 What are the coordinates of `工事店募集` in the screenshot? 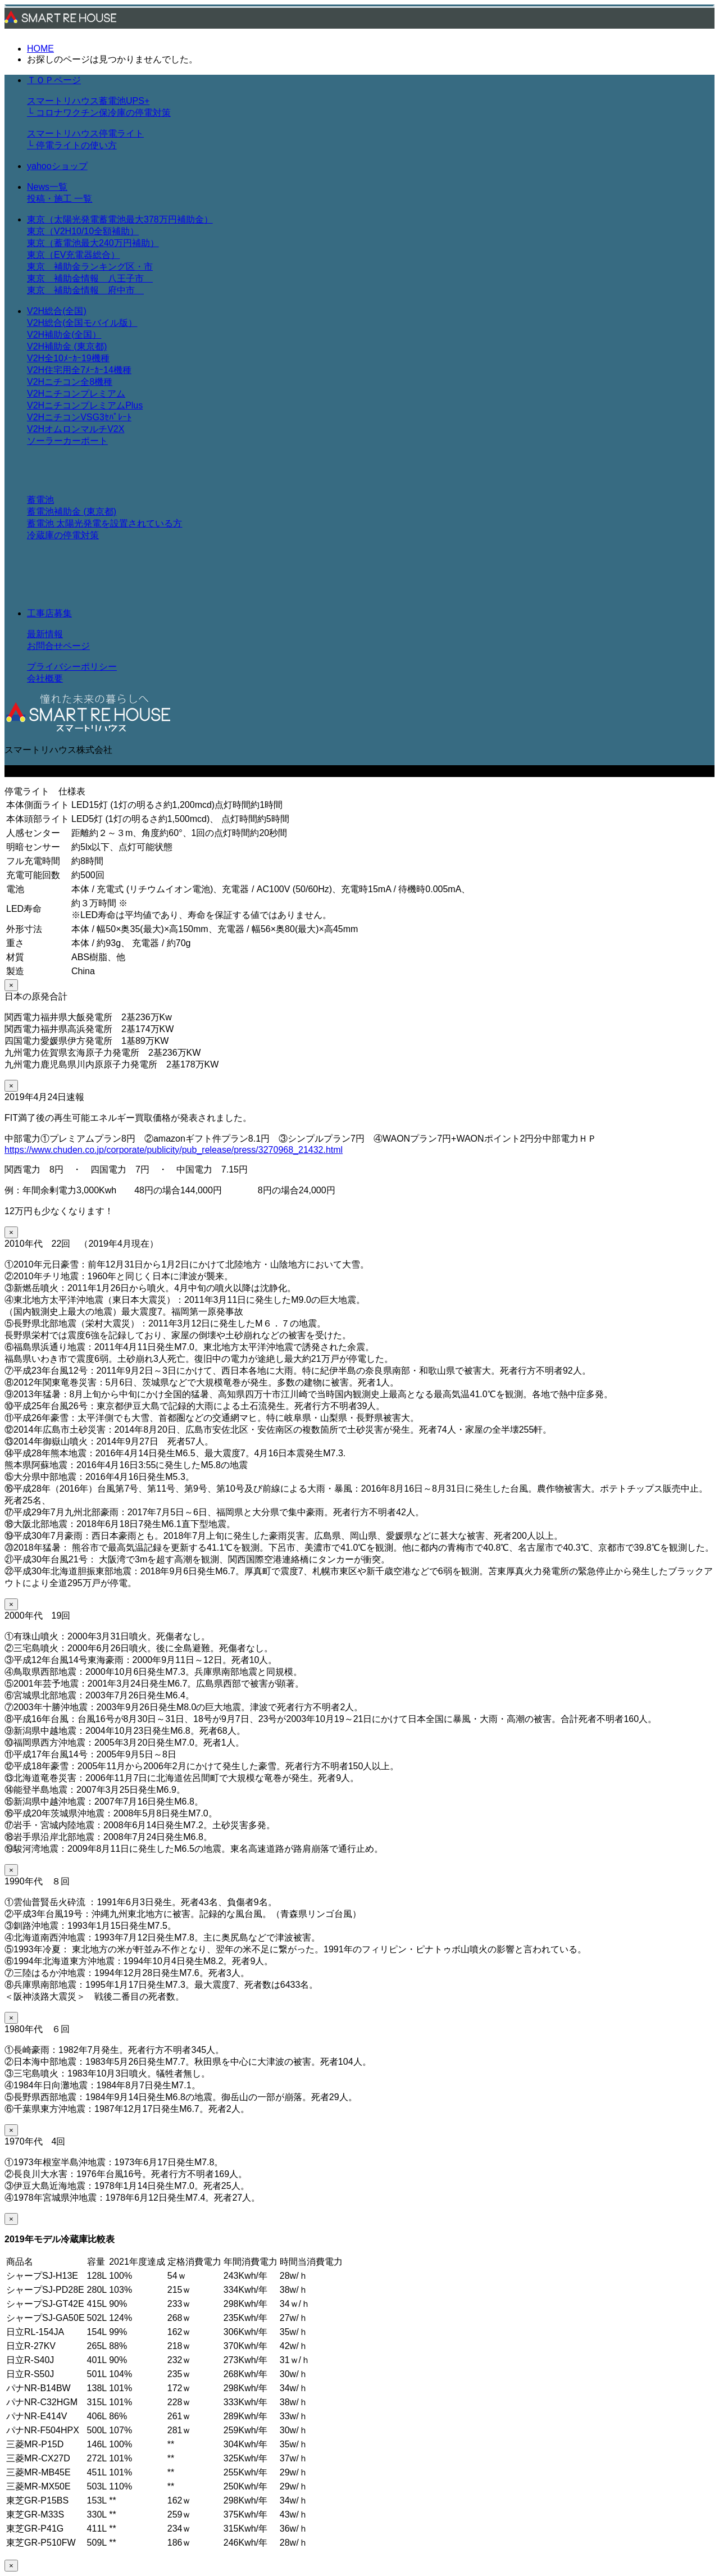 It's located at (49, 613).